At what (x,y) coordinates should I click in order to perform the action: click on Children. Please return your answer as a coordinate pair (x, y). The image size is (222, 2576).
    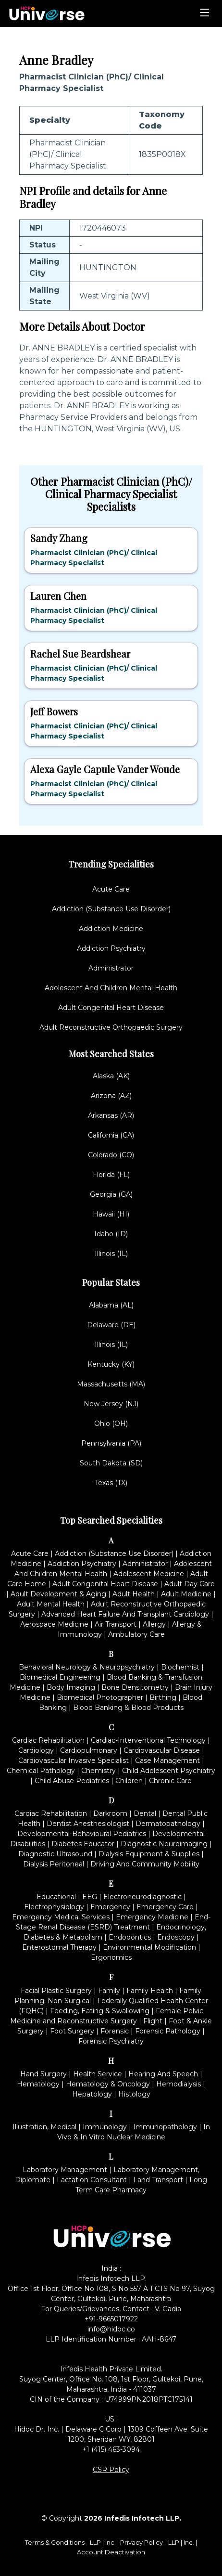
    Looking at the image, I should click on (129, 1780).